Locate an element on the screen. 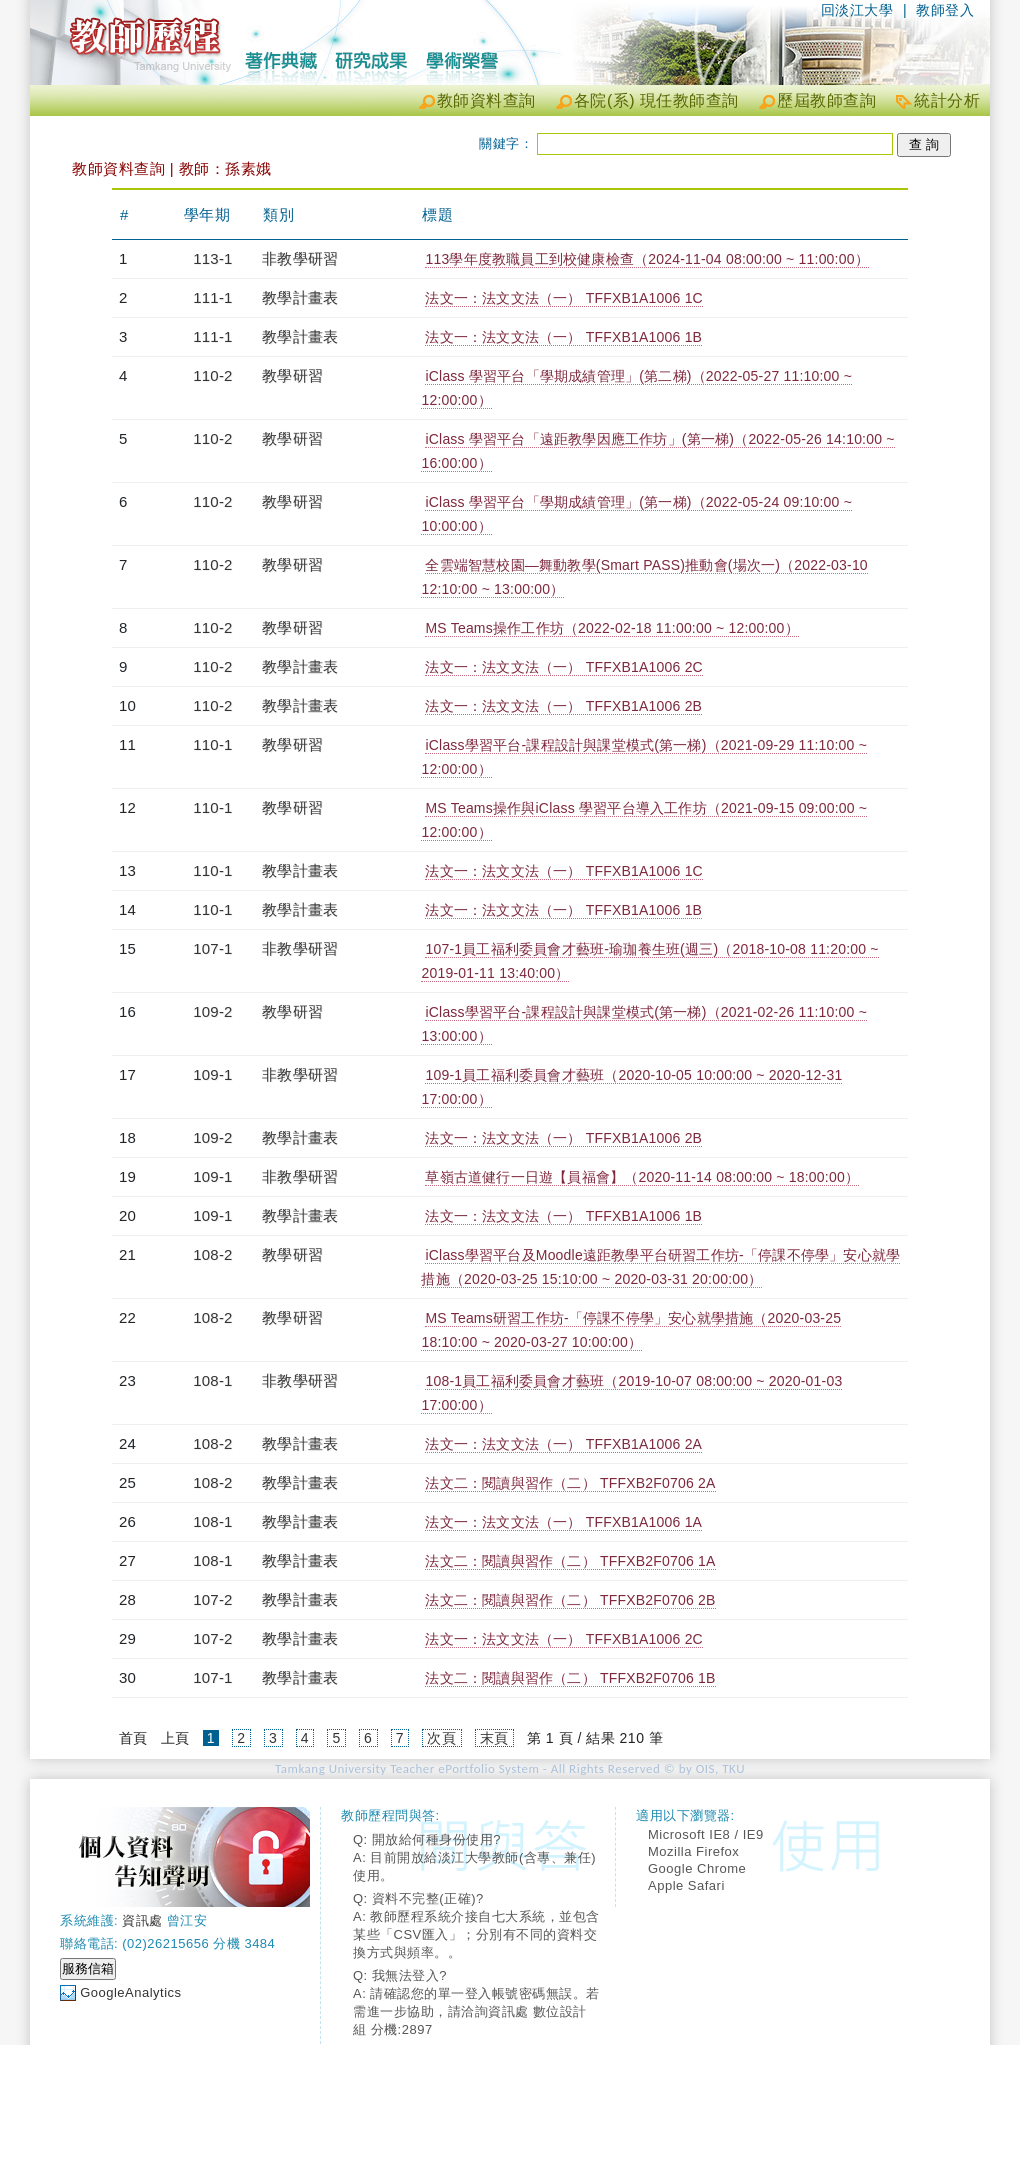 This screenshot has width=1020, height=2174. Apple Safari is located at coordinates (686, 1885).